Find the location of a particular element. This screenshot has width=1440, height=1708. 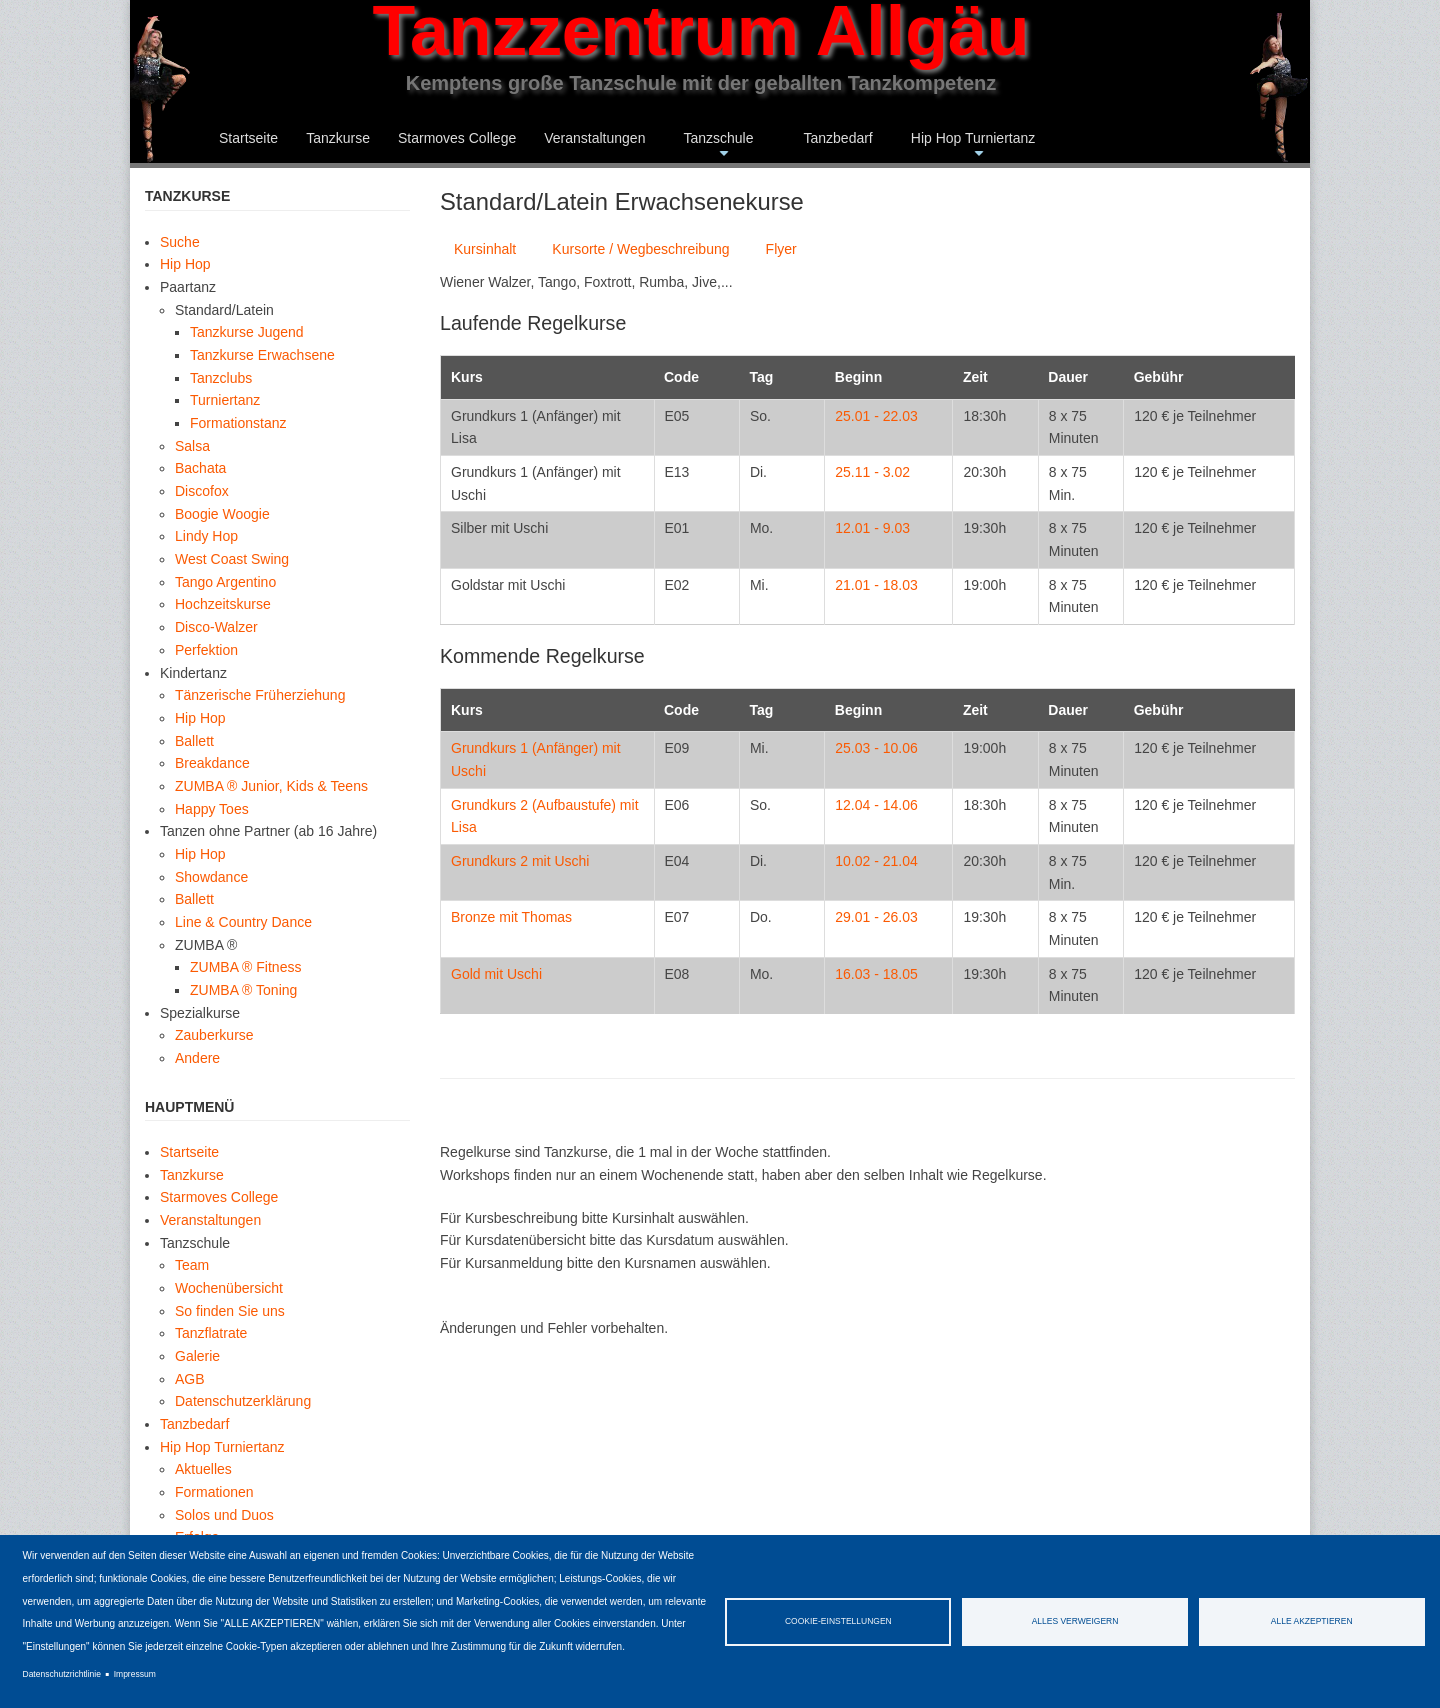

ZUMBA ® Fitness is located at coordinates (245, 967).